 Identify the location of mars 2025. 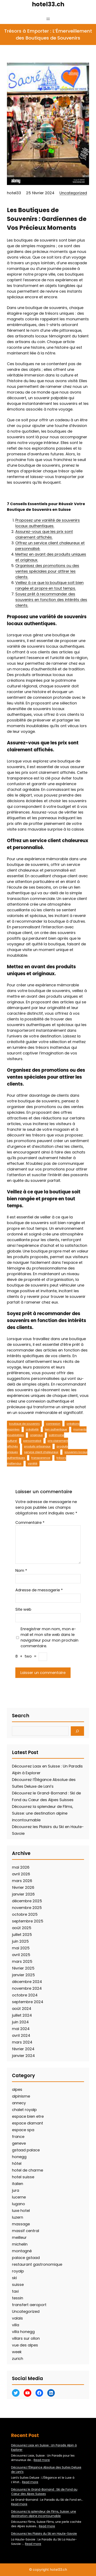
(22, 1961).